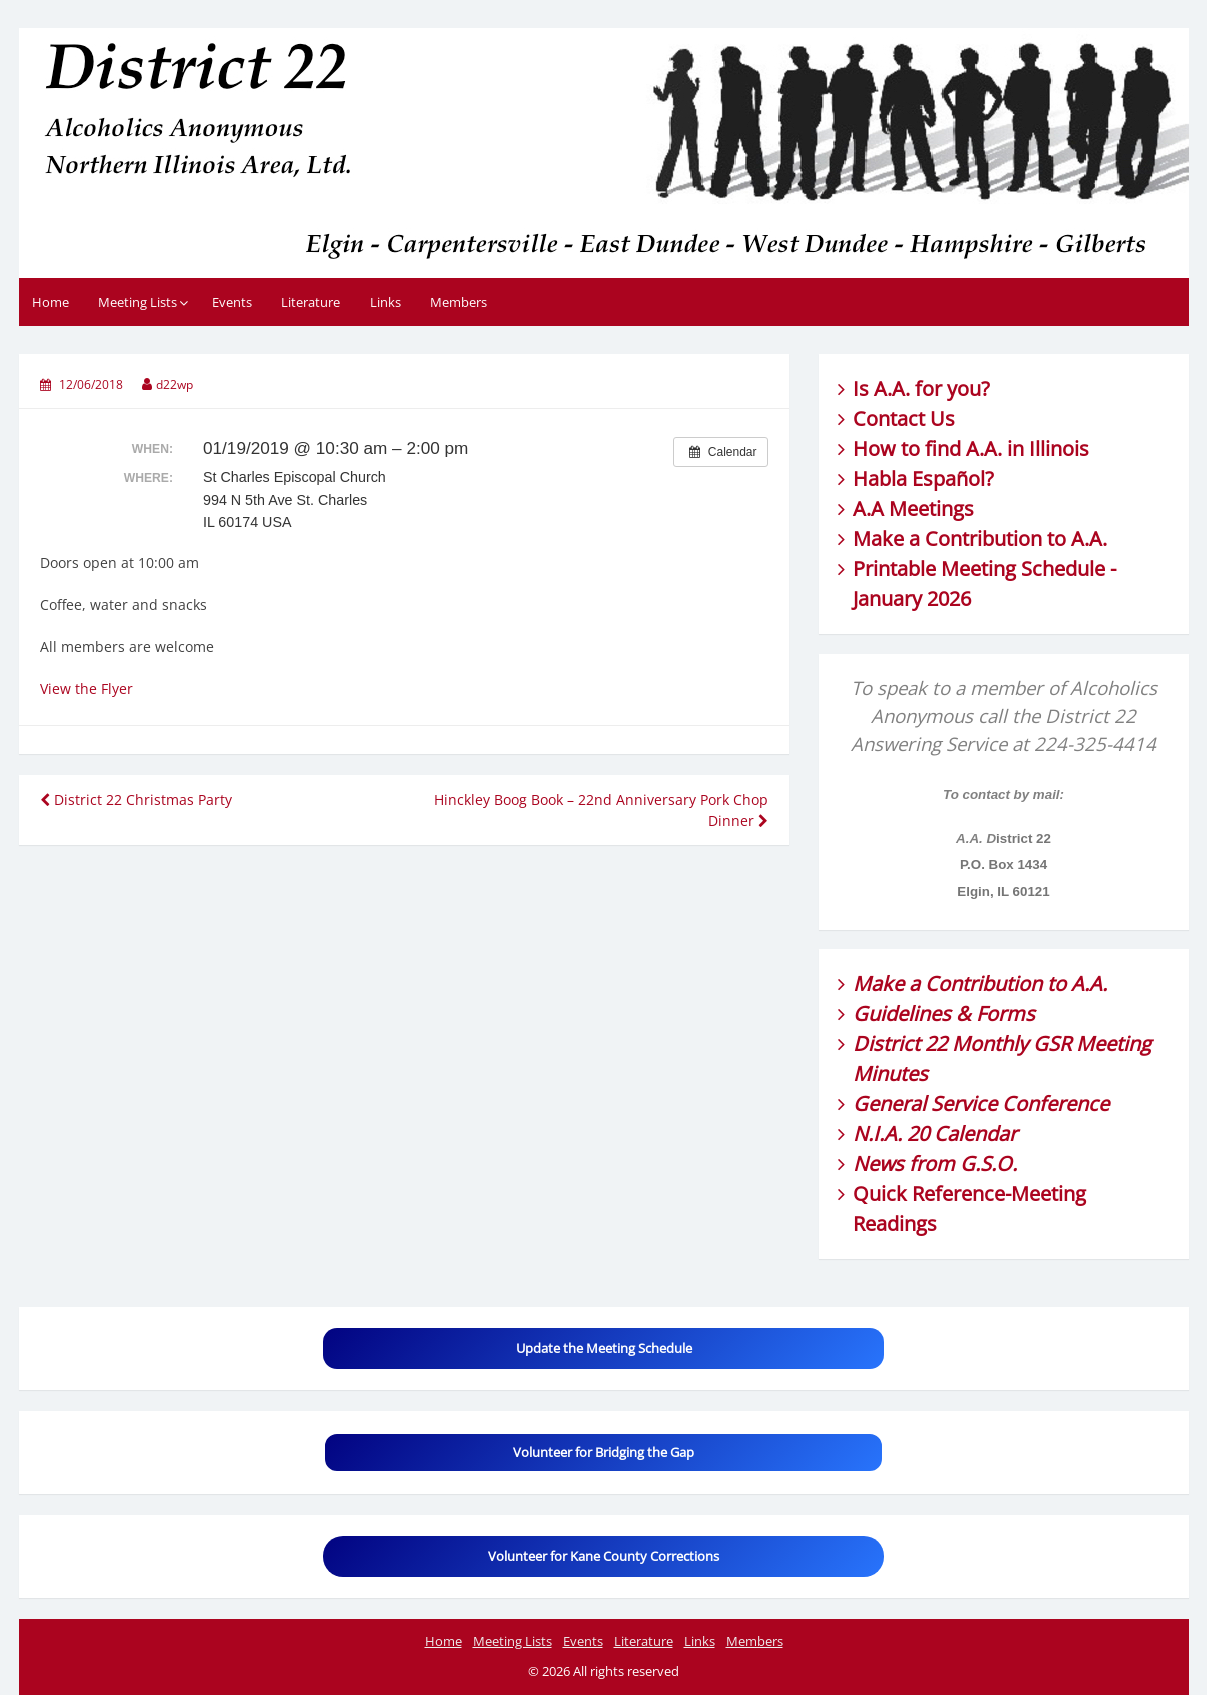 The height and width of the screenshot is (1695, 1207). Describe the element at coordinates (1005, 1013) in the screenshot. I see `Forms` at that location.